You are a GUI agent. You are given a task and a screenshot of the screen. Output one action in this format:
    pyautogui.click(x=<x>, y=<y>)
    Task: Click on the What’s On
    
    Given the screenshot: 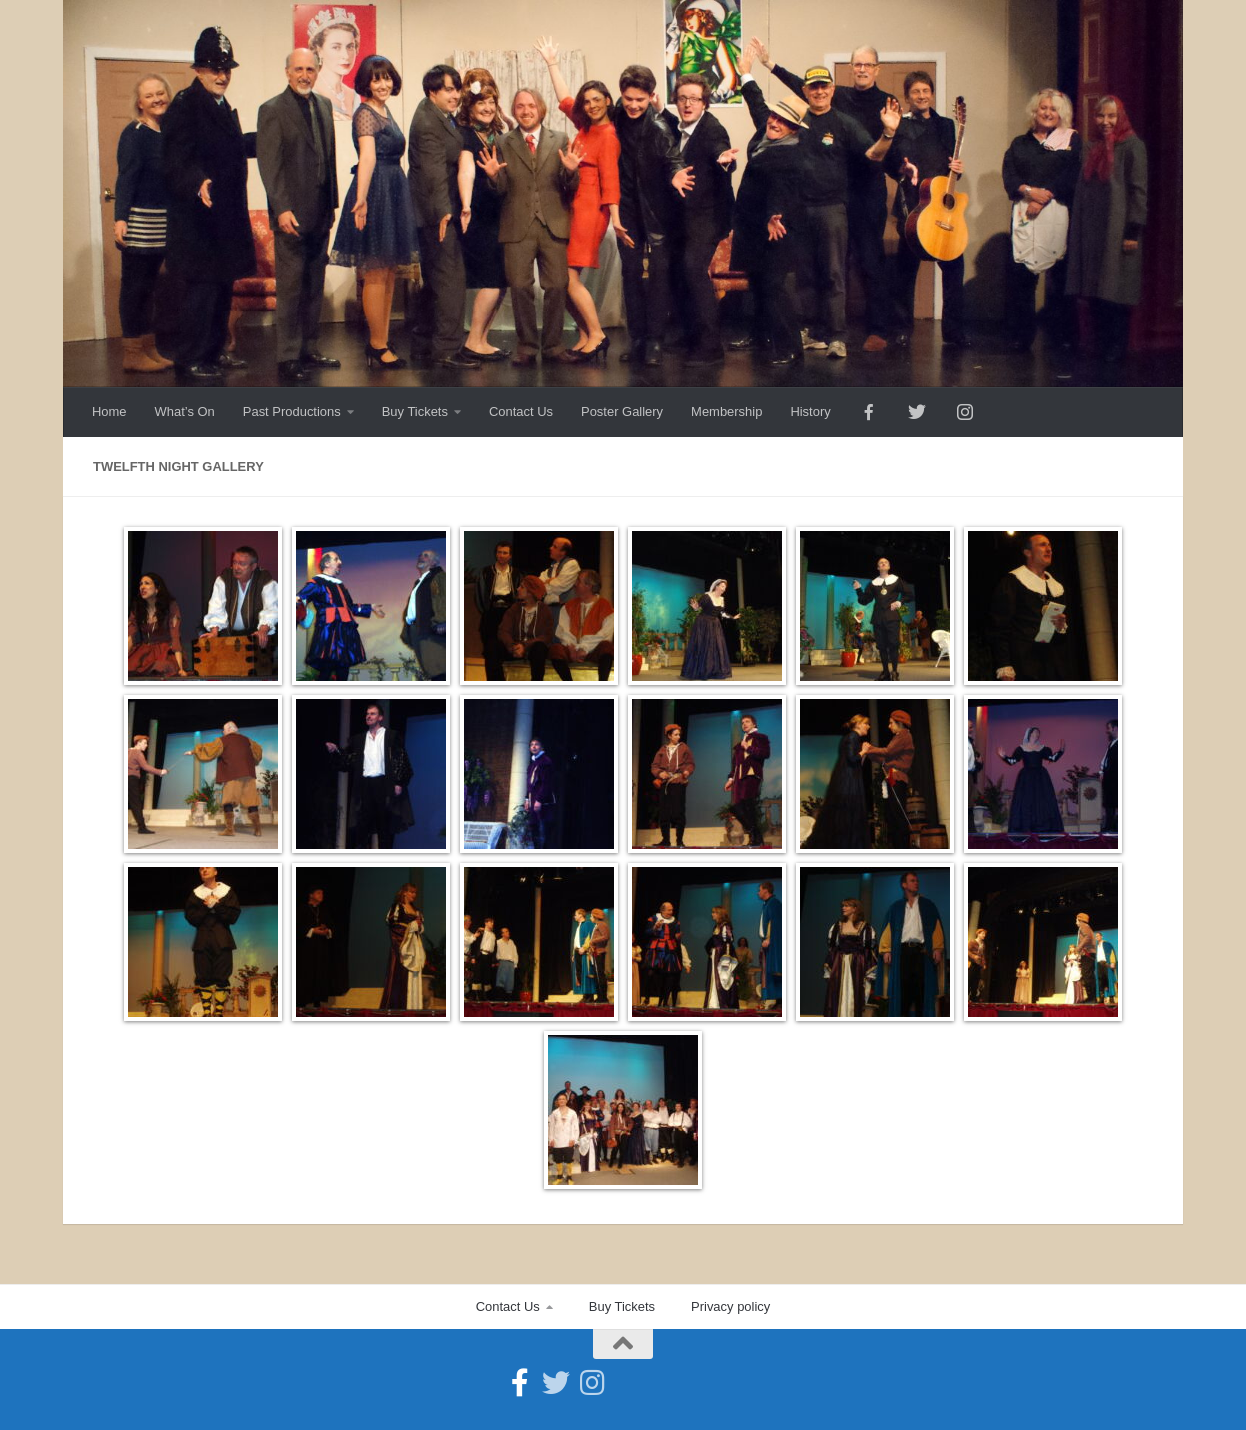 What is the action you would take?
    pyautogui.click(x=185, y=411)
    